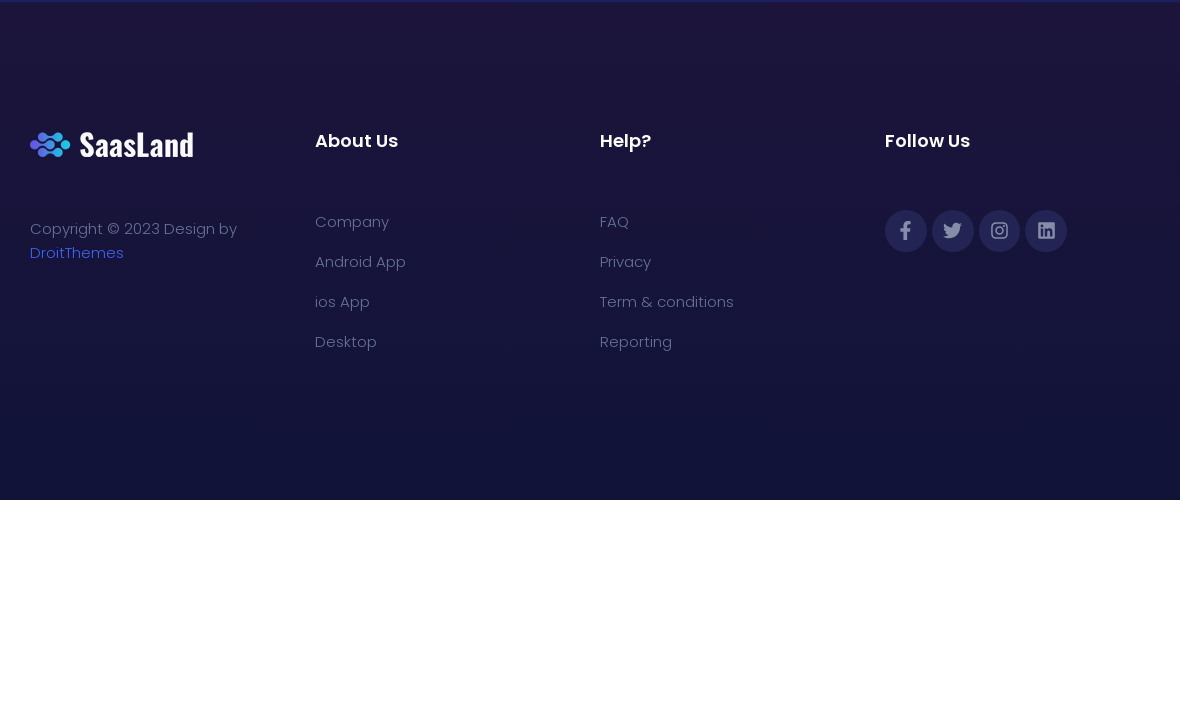 This screenshot has height=720, width=1180. Describe the element at coordinates (625, 261) in the screenshot. I see `Privacy` at that location.